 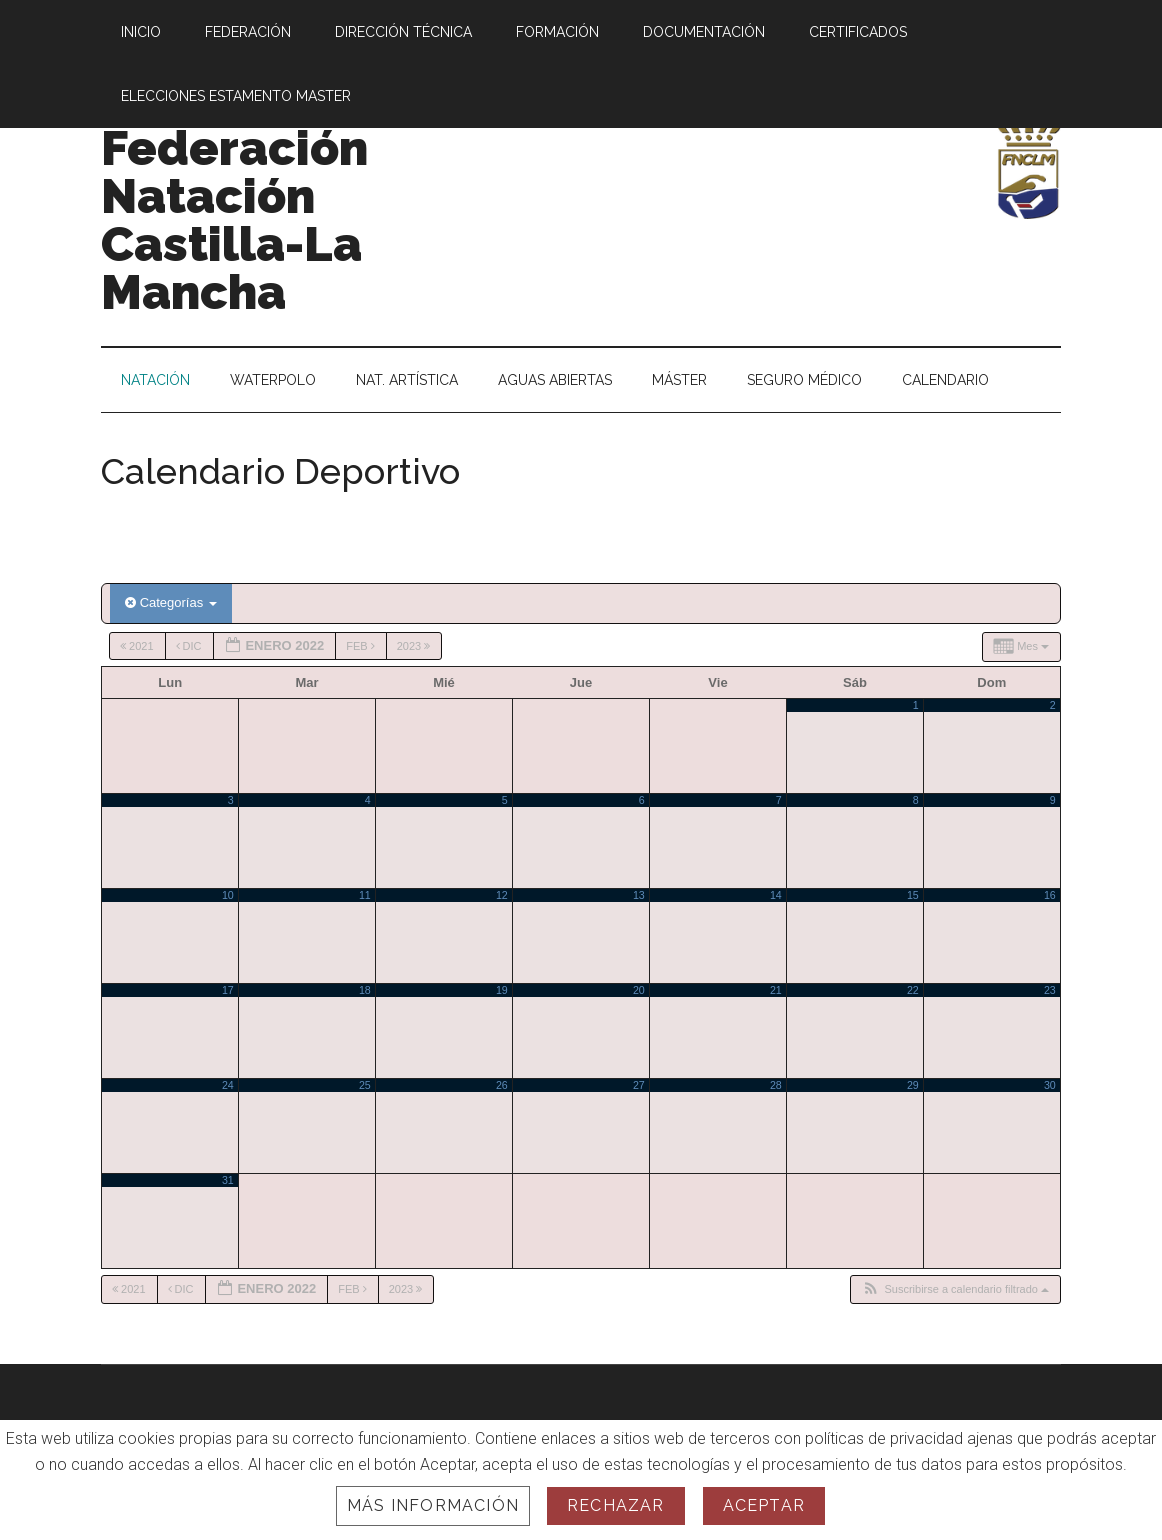 I want to click on Feb, so click(x=362, y=646).